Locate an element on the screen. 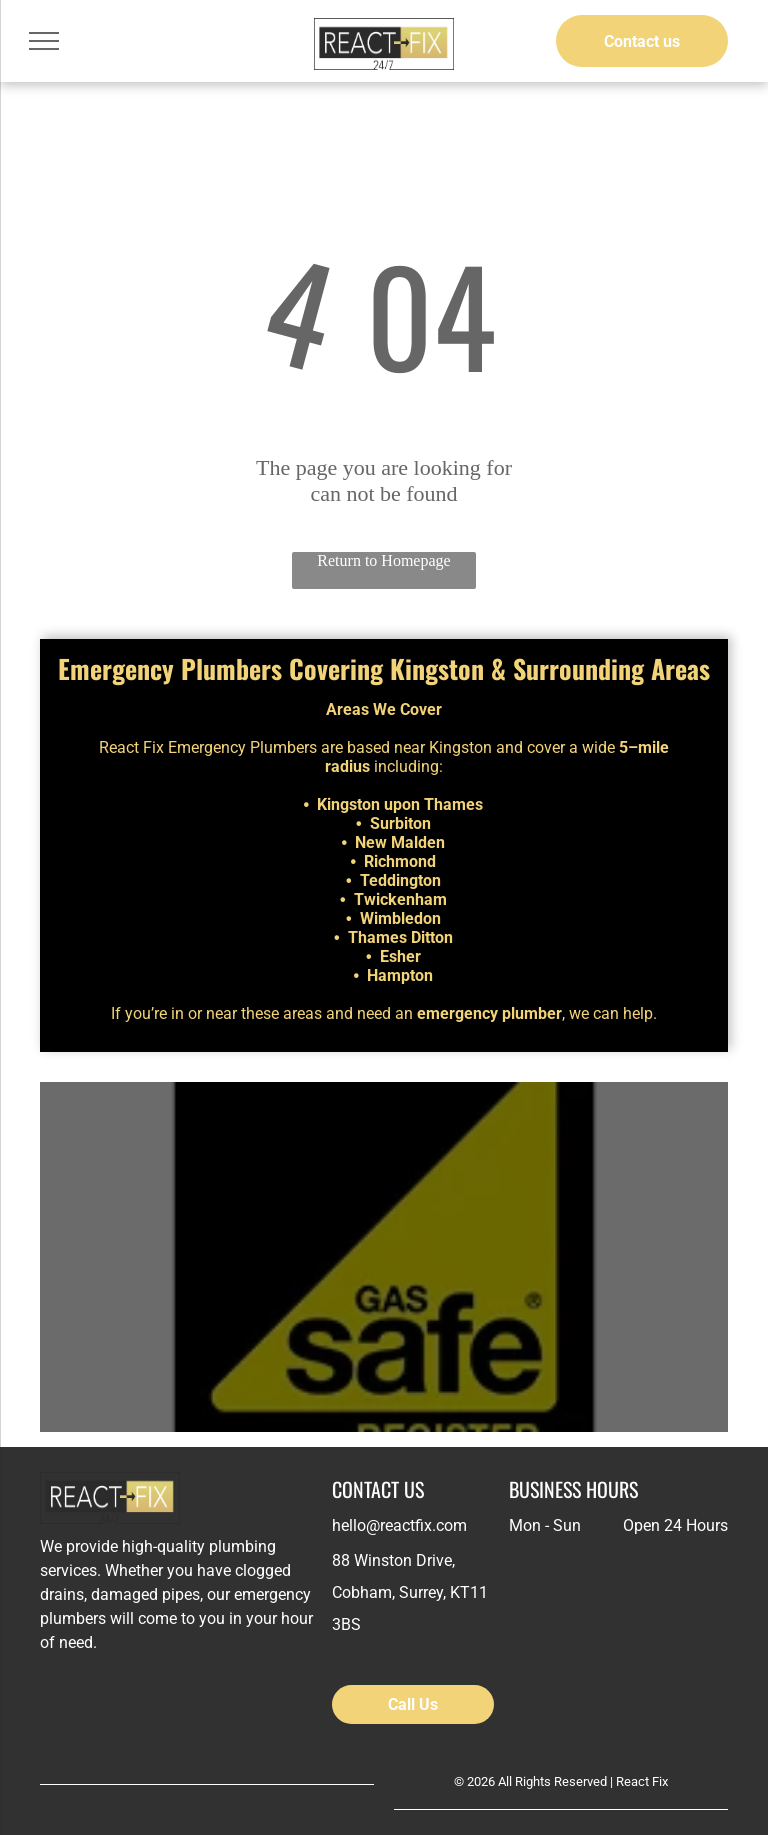 The height and width of the screenshot is (1835, 768). [menu] is located at coordinates (44, 41).